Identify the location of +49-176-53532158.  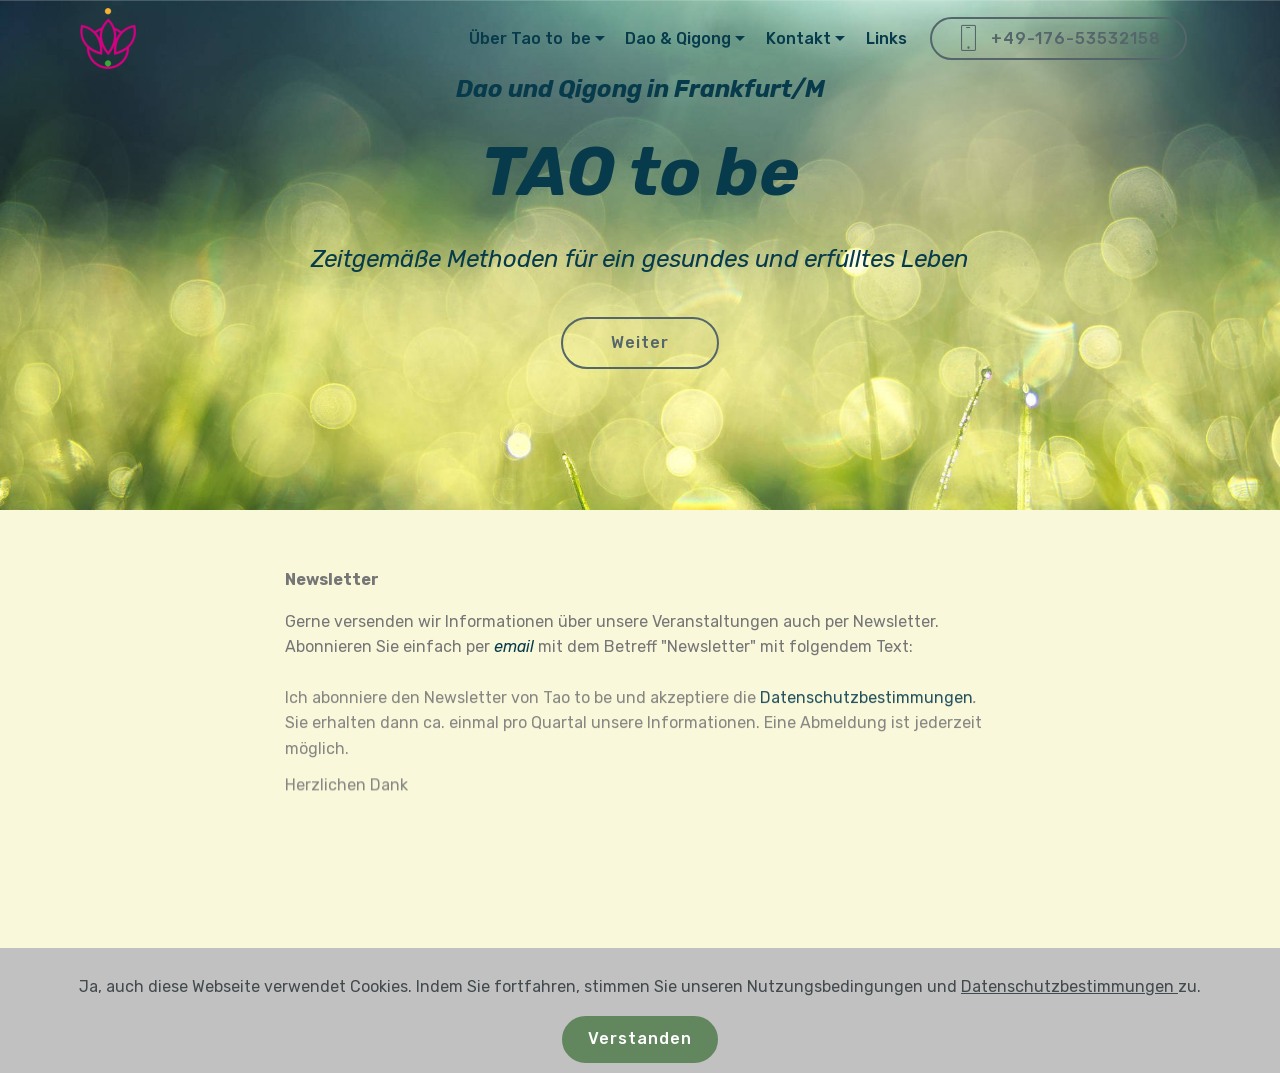
(1058, 39).